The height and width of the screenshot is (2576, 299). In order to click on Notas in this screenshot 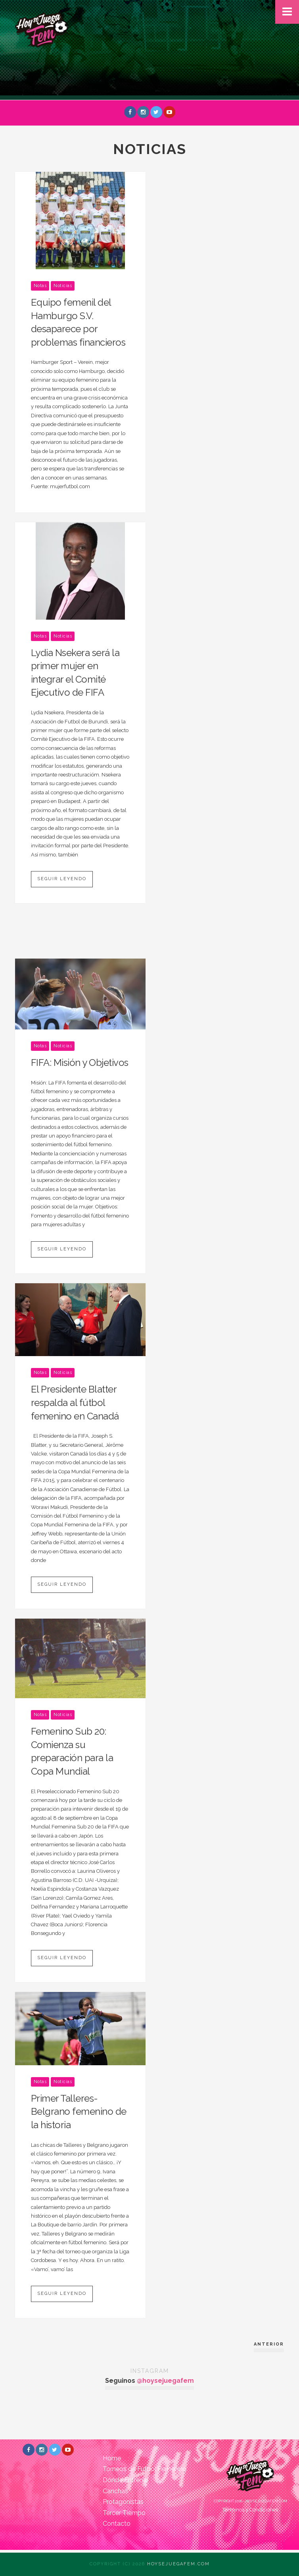, I will do `click(40, 285)`.